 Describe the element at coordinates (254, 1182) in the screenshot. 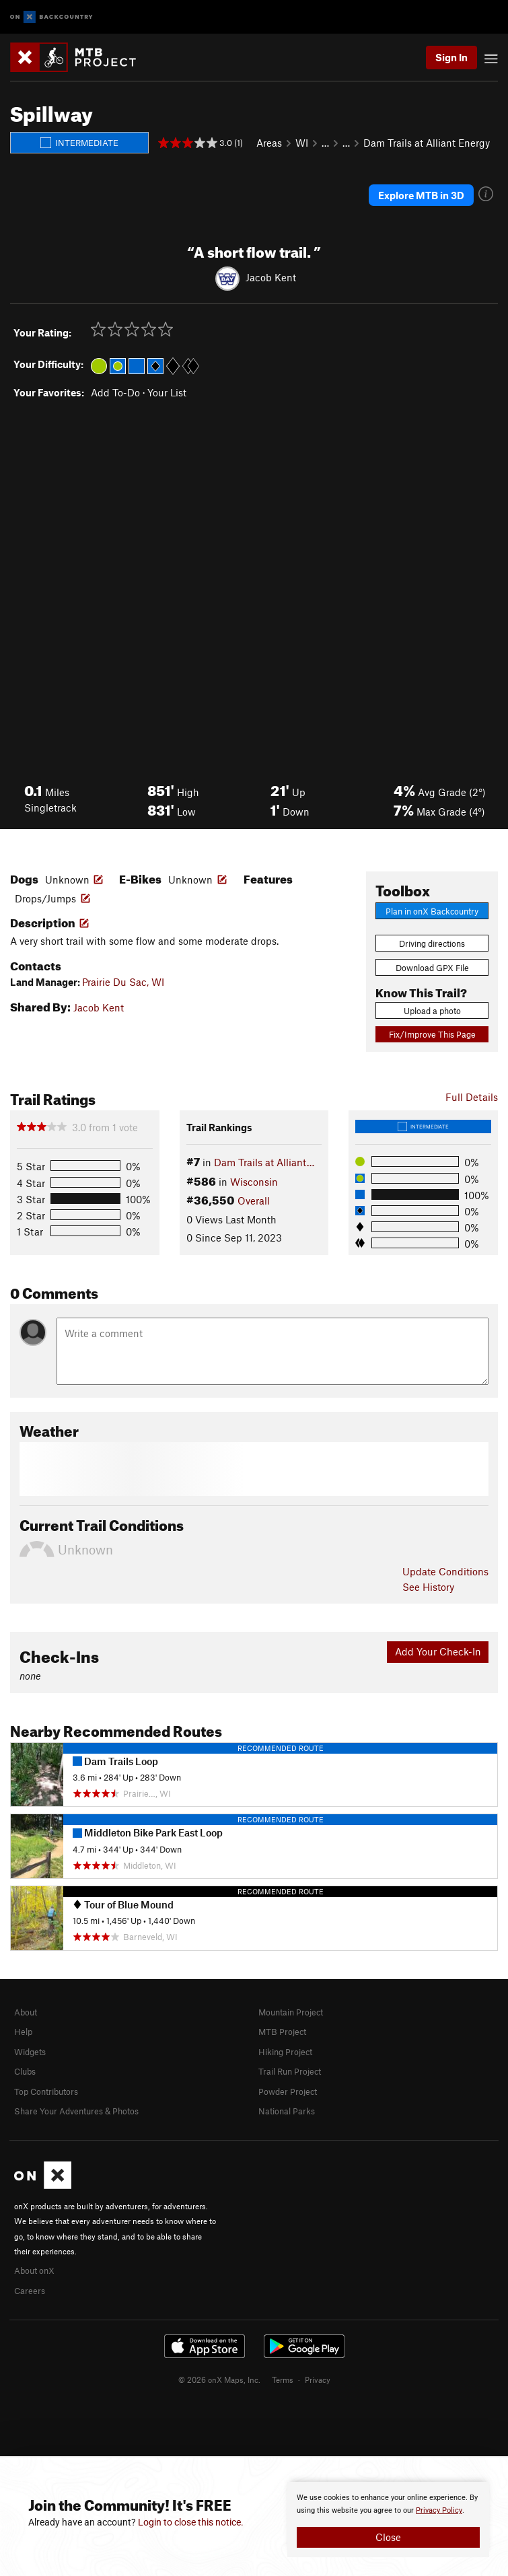

I see `Wisconsin` at that location.